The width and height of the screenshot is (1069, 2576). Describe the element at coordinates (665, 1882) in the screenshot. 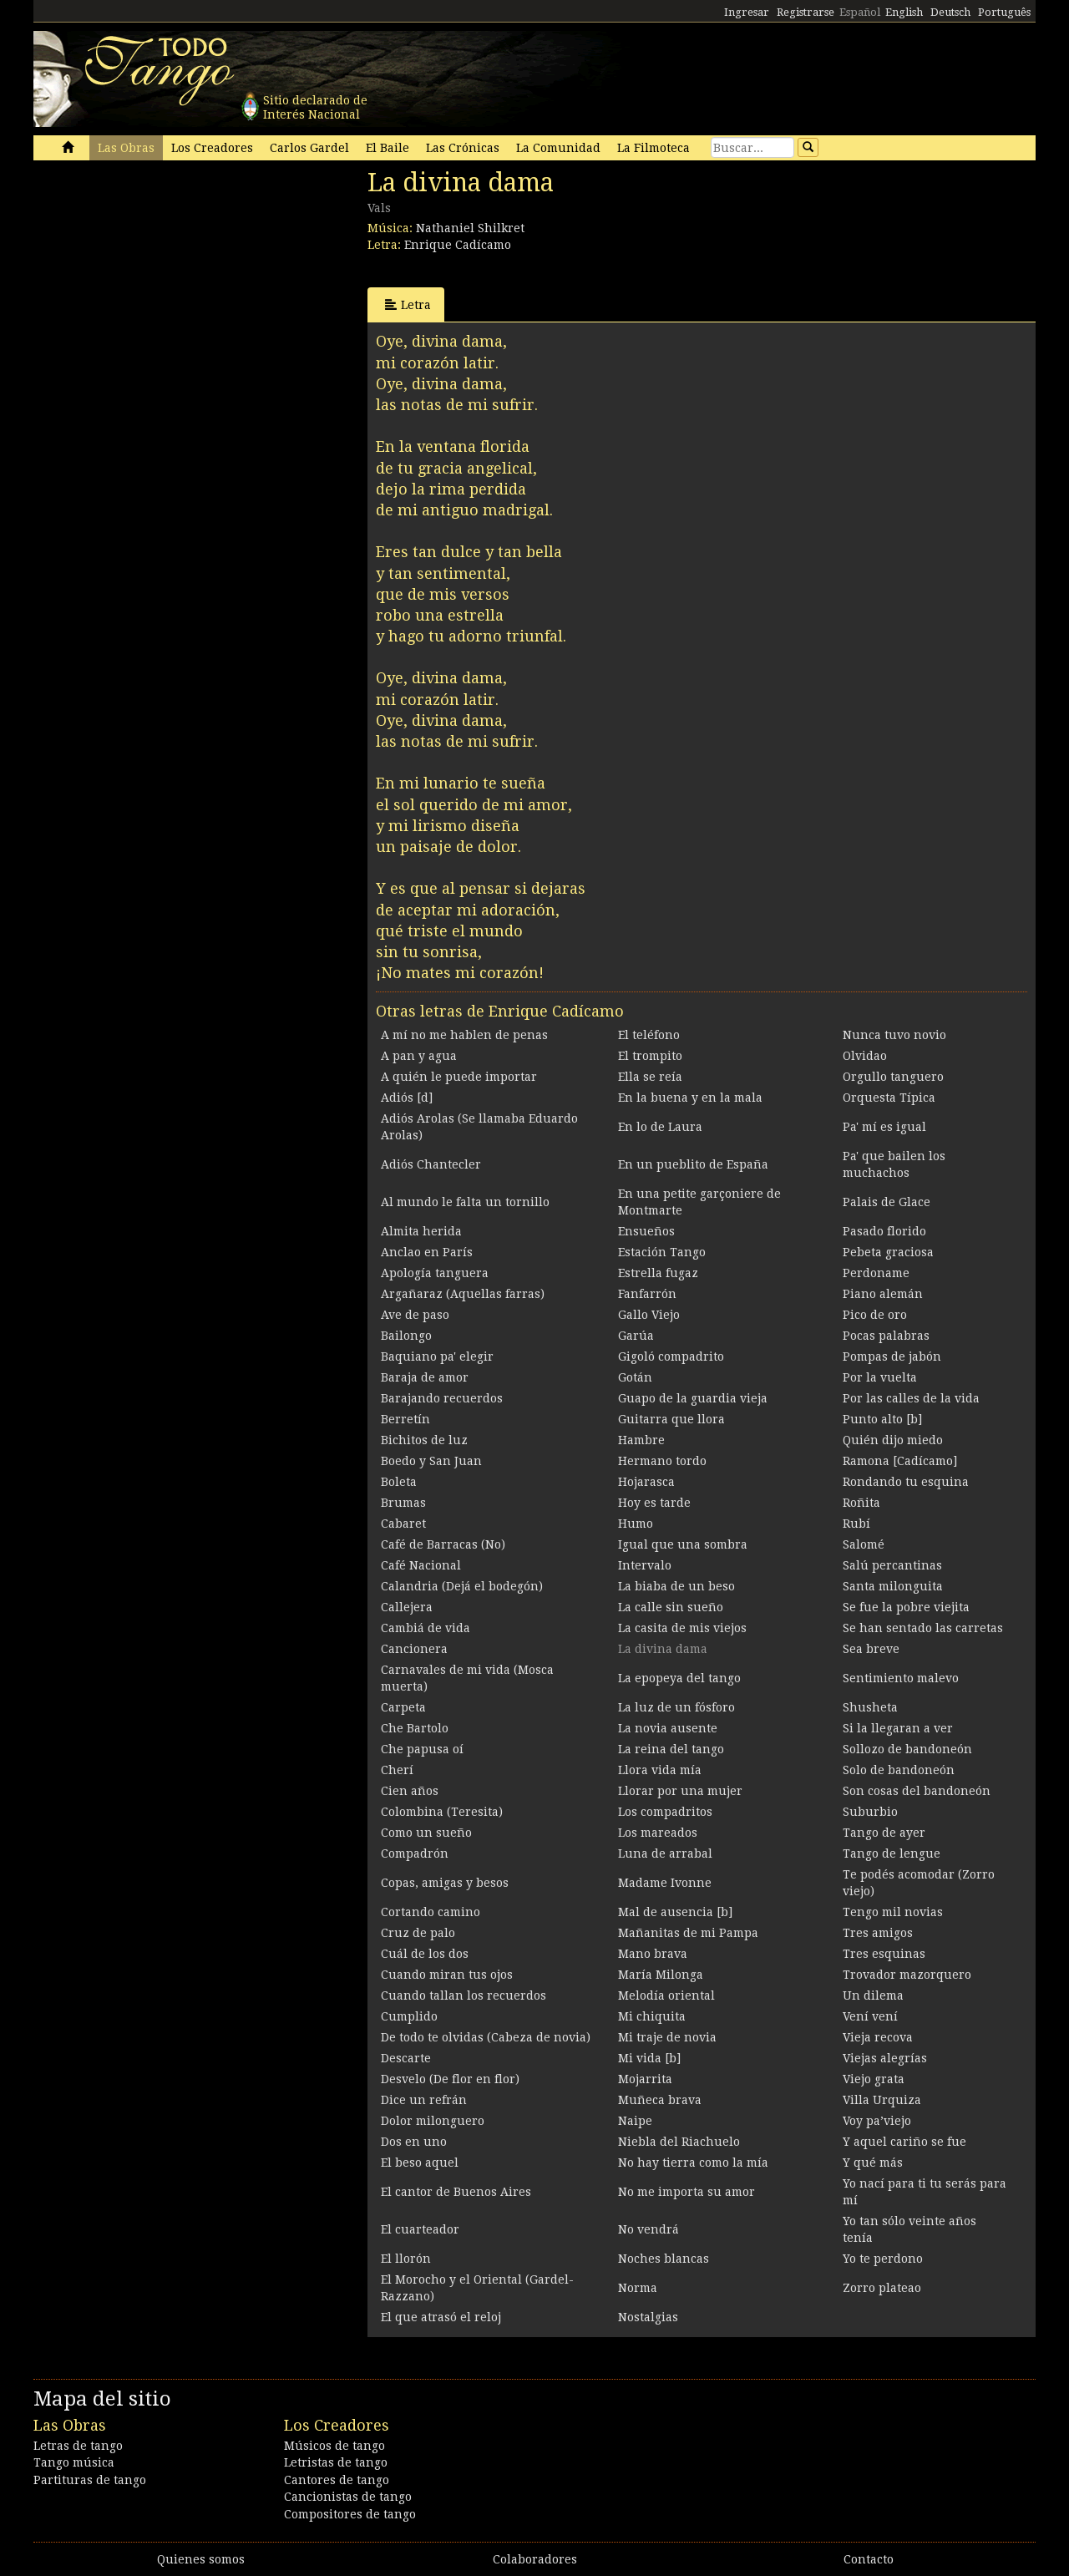

I see `Madame Ivonne` at that location.